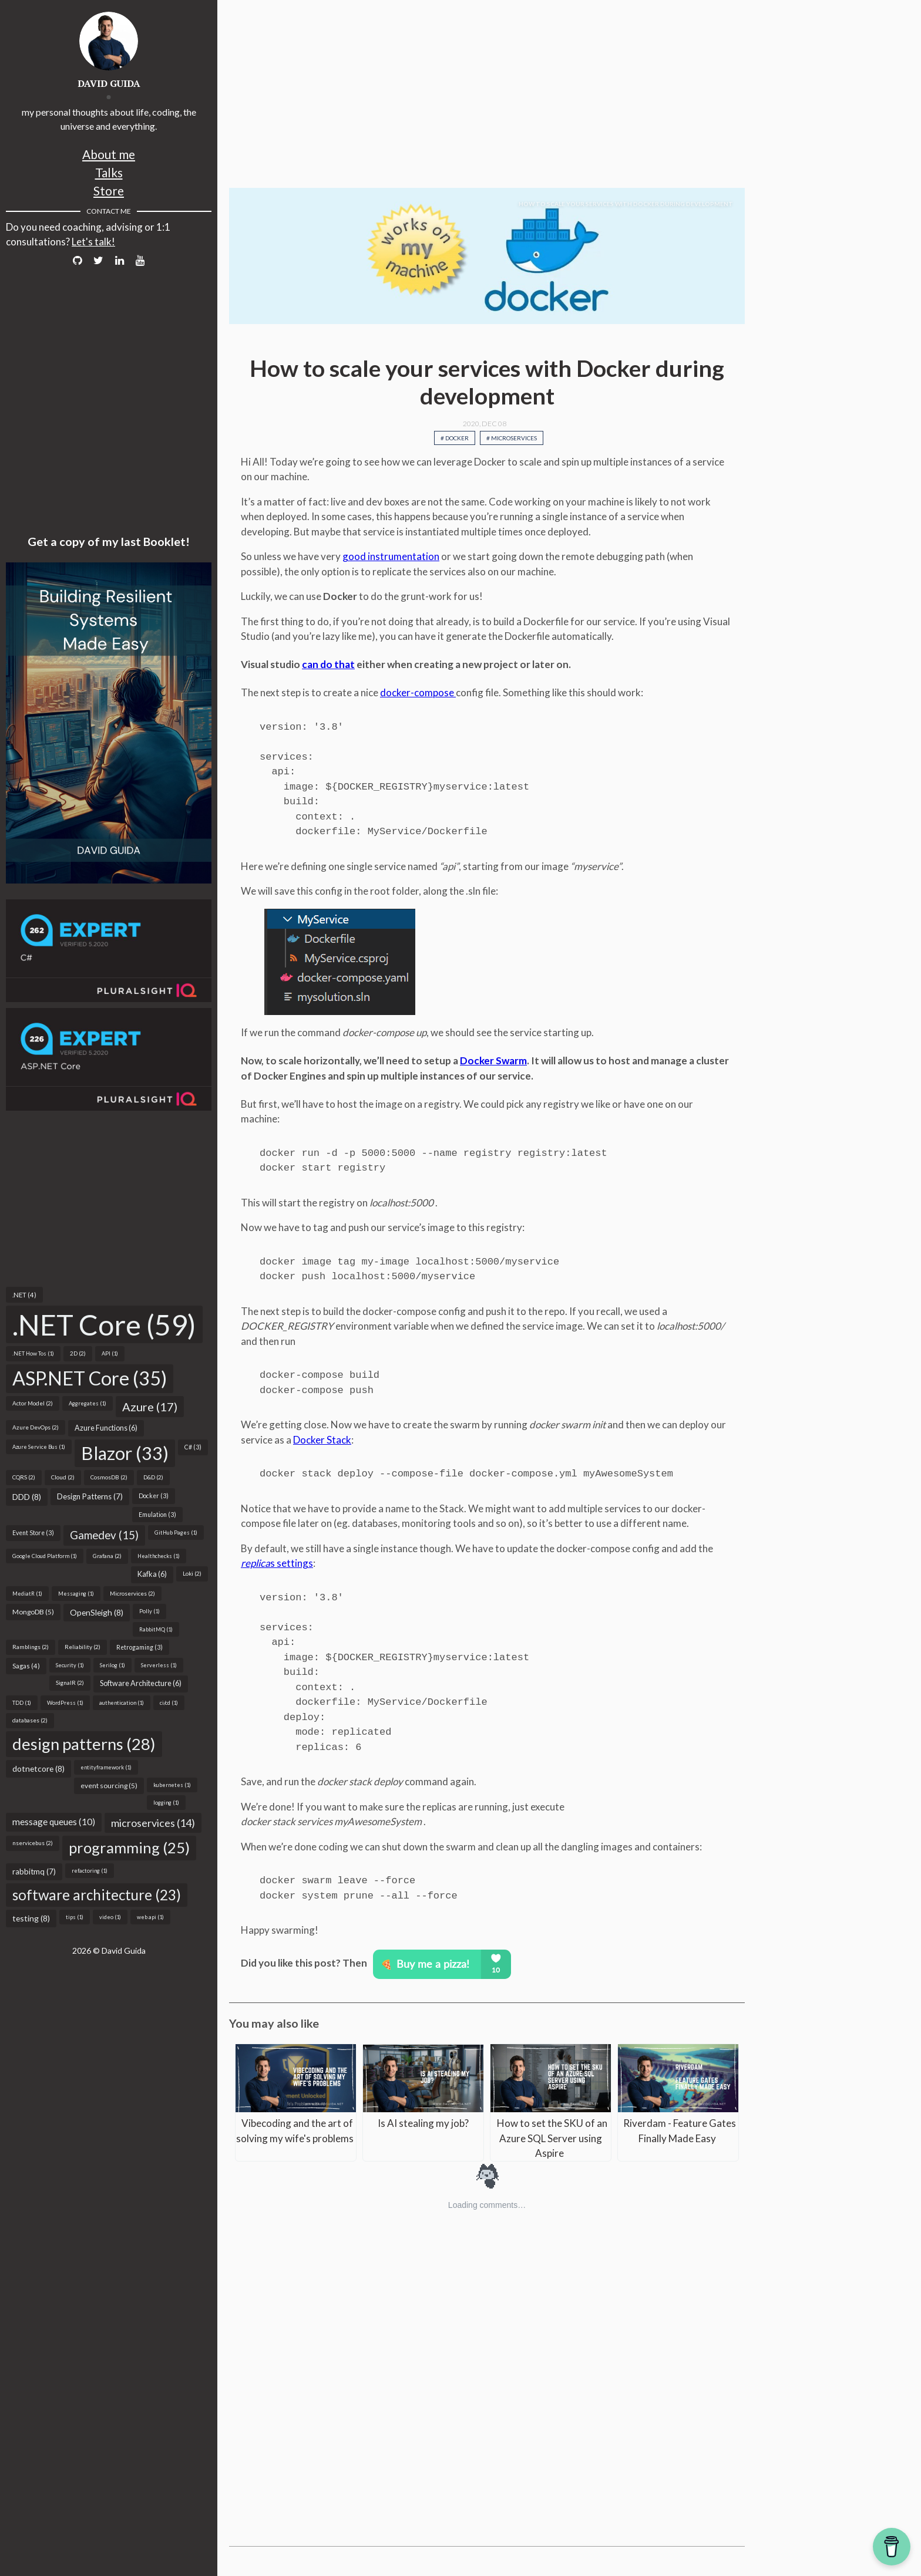 The image size is (921, 2576). What do you see at coordinates (30, 1646) in the screenshot?
I see `Ramblings (2)` at bounding box center [30, 1646].